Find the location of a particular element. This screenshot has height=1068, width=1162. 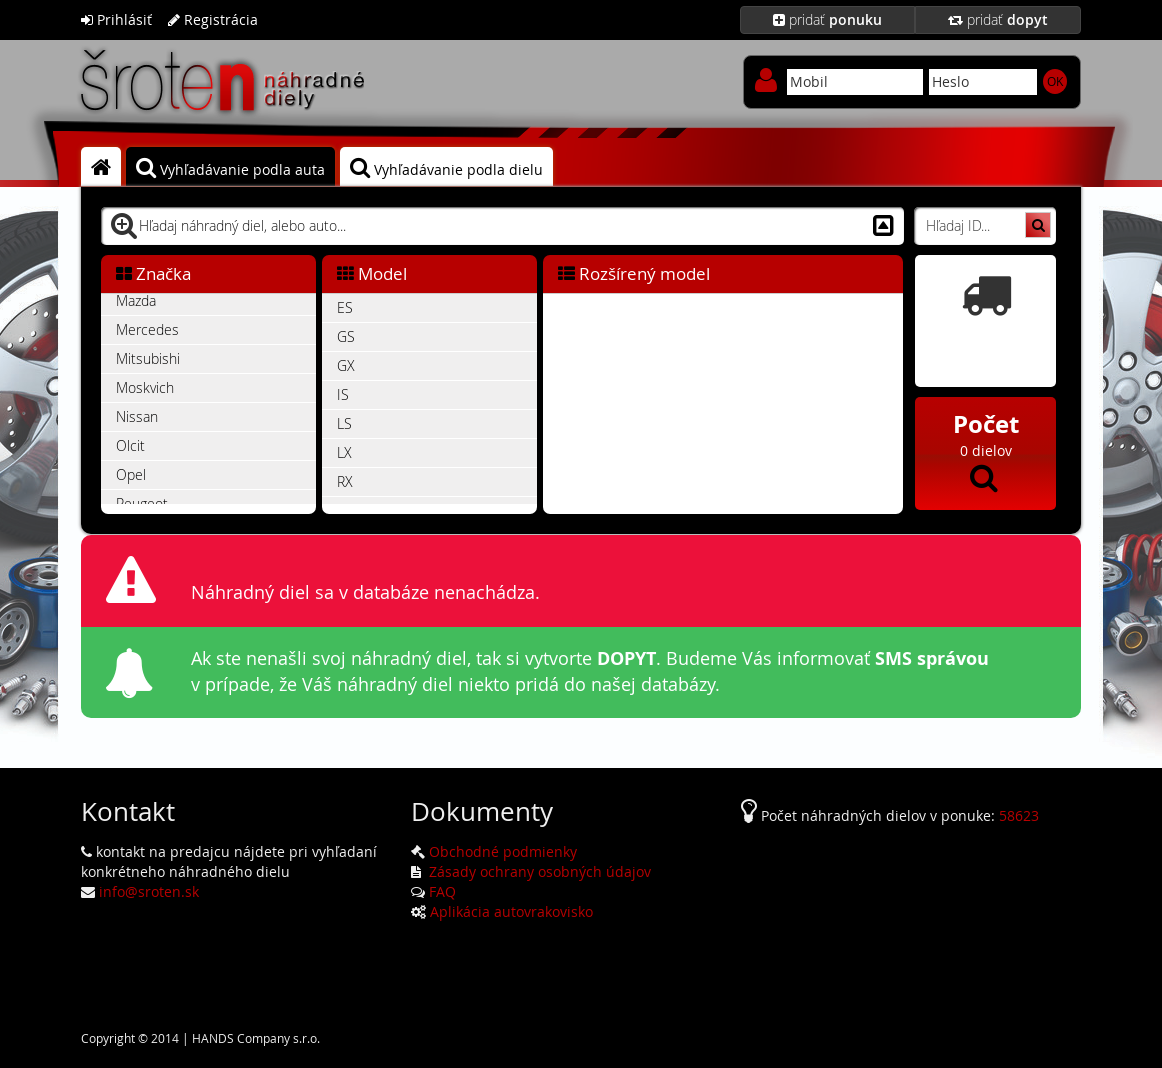

Nissan is located at coordinates (137, 416).